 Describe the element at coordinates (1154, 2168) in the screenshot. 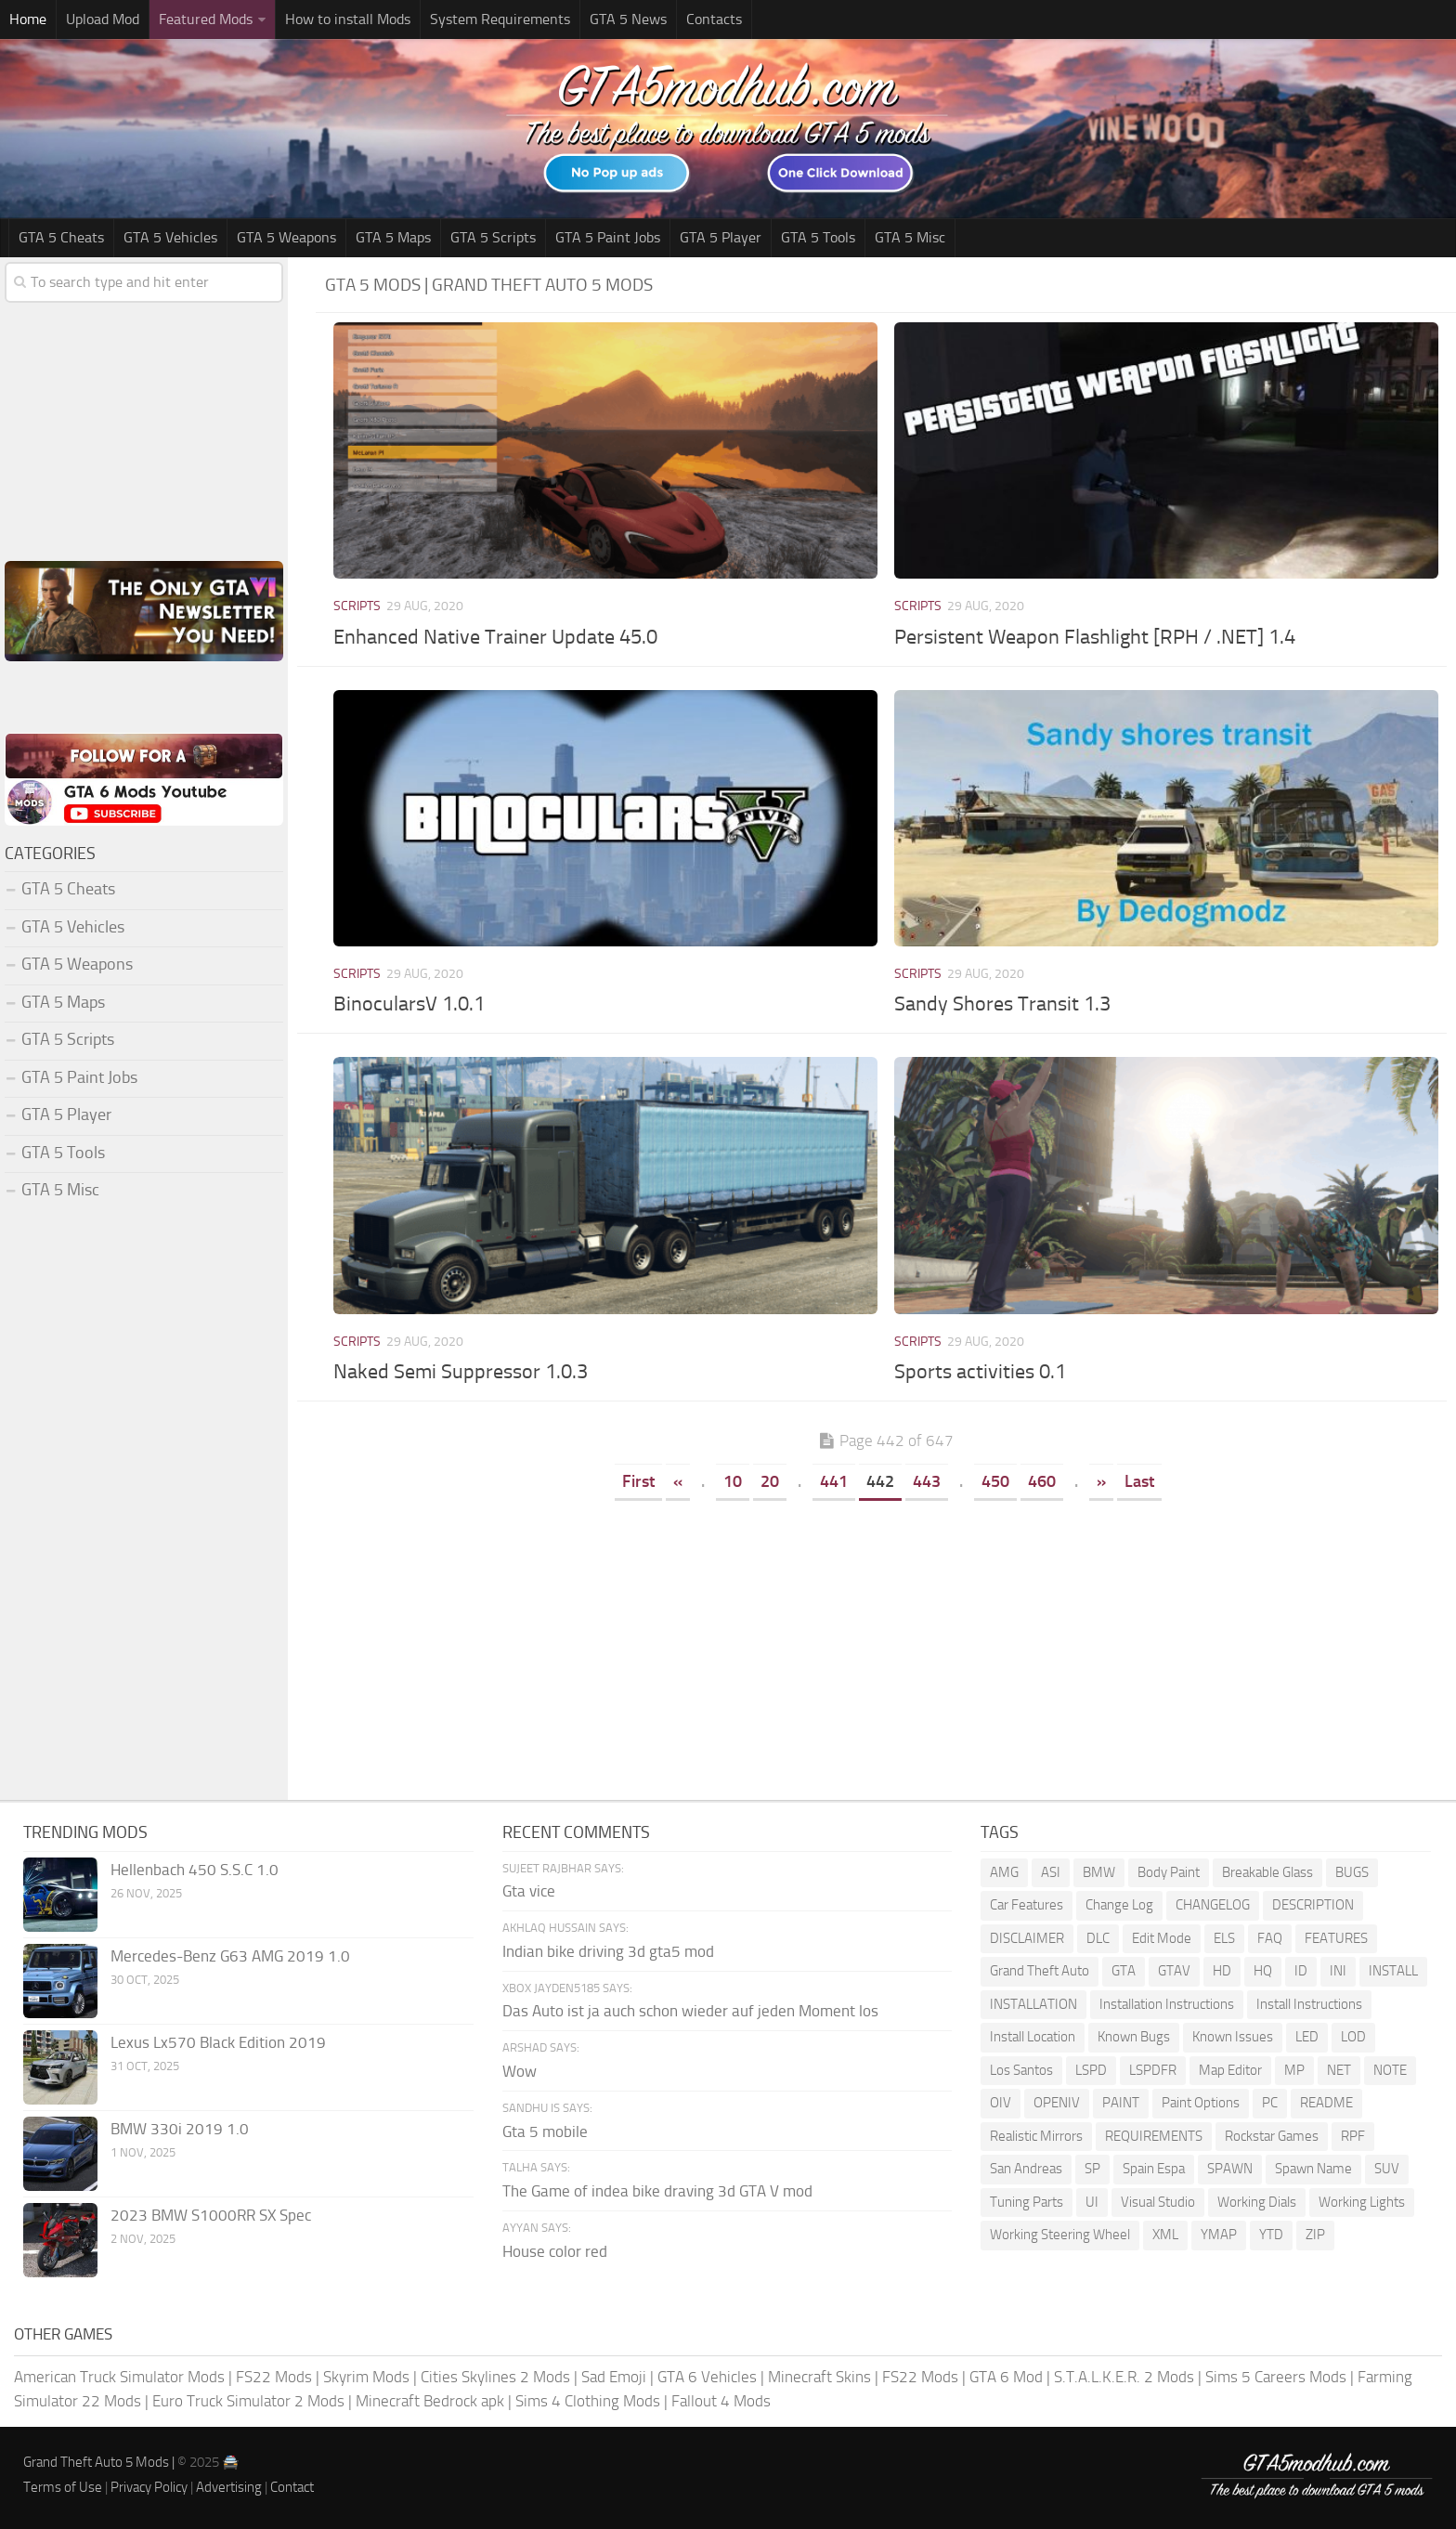

I see `Spain Espa` at that location.